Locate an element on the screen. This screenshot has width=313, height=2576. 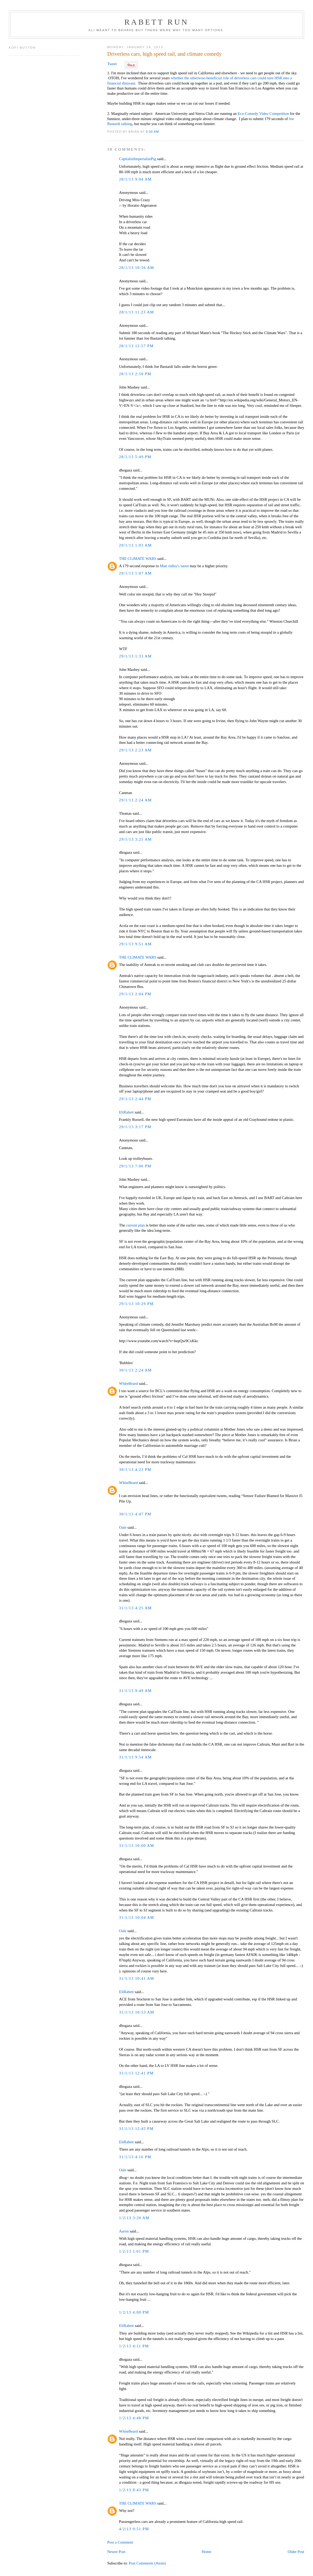
30/1/13 4:23 PM is located at coordinates (135, 1469).